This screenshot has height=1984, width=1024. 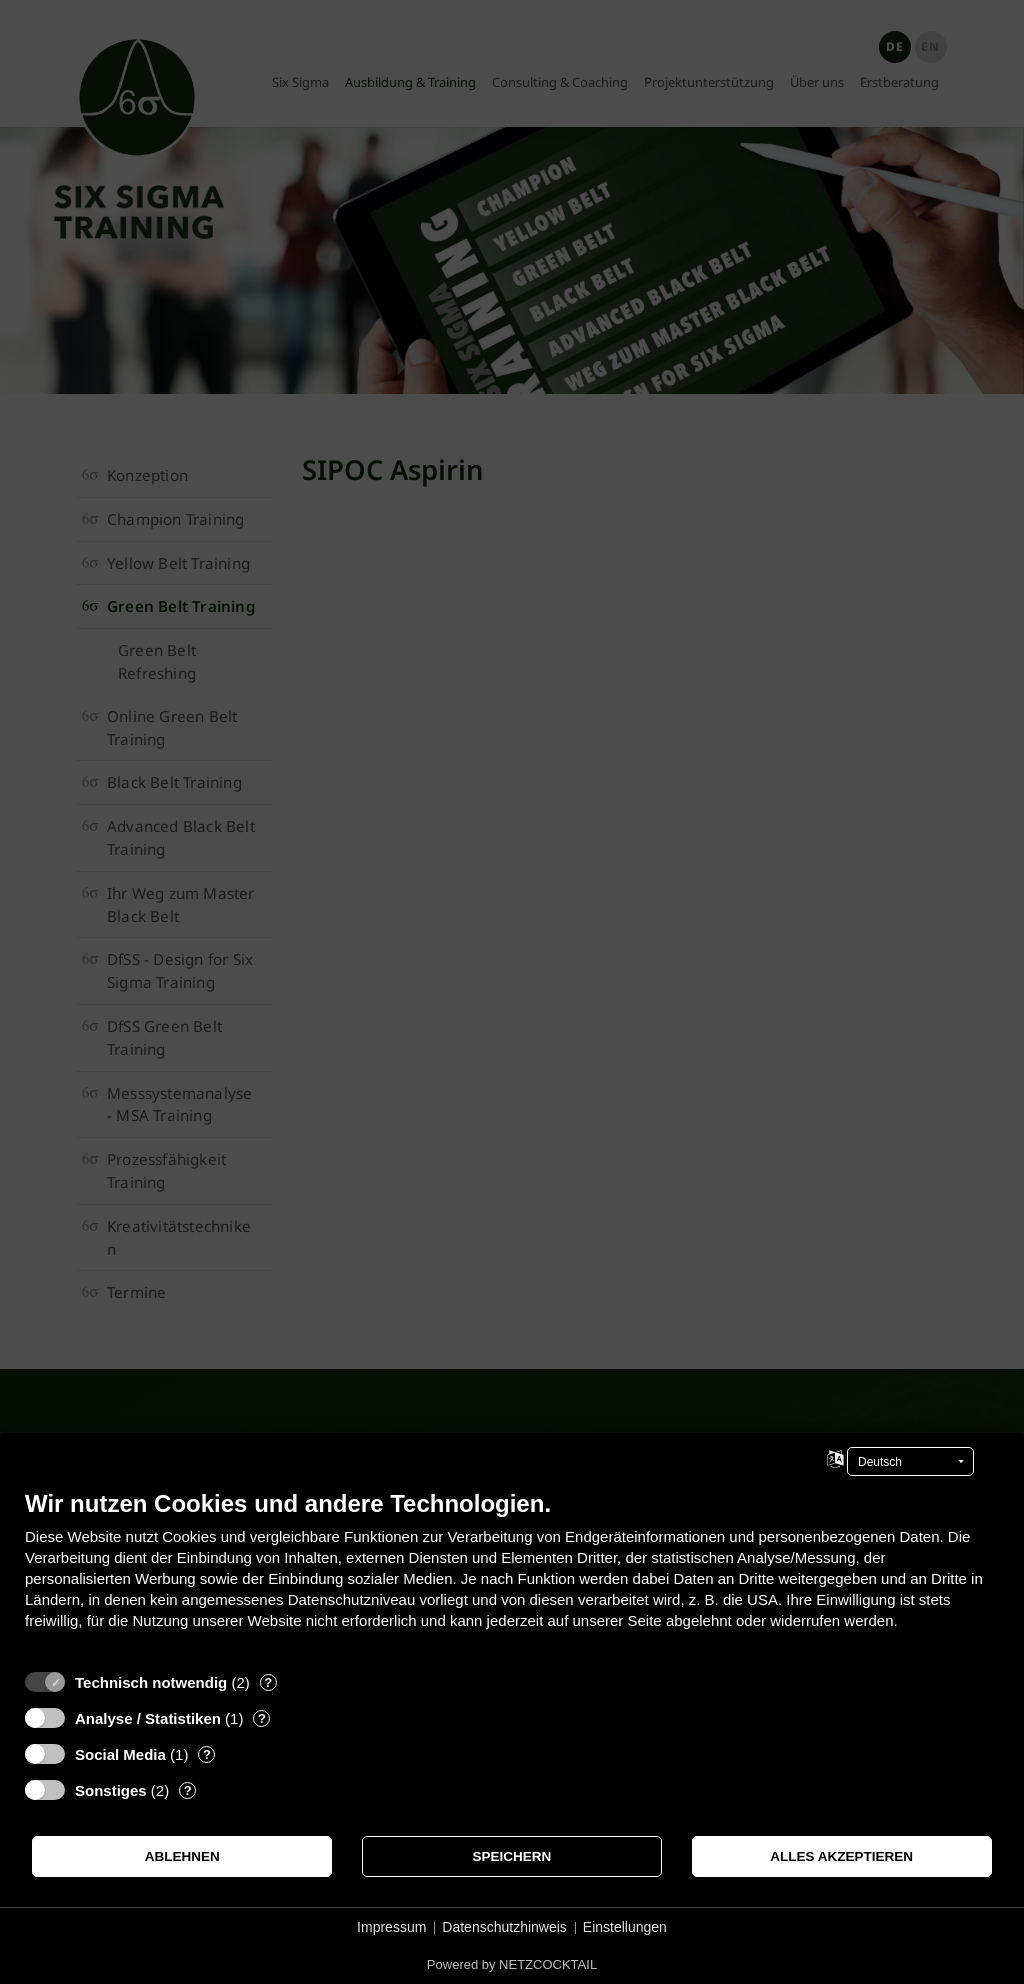 What do you see at coordinates (625, 1927) in the screenshot?
I see `Einstellungen [button]` at bounding box center [625, 1927].